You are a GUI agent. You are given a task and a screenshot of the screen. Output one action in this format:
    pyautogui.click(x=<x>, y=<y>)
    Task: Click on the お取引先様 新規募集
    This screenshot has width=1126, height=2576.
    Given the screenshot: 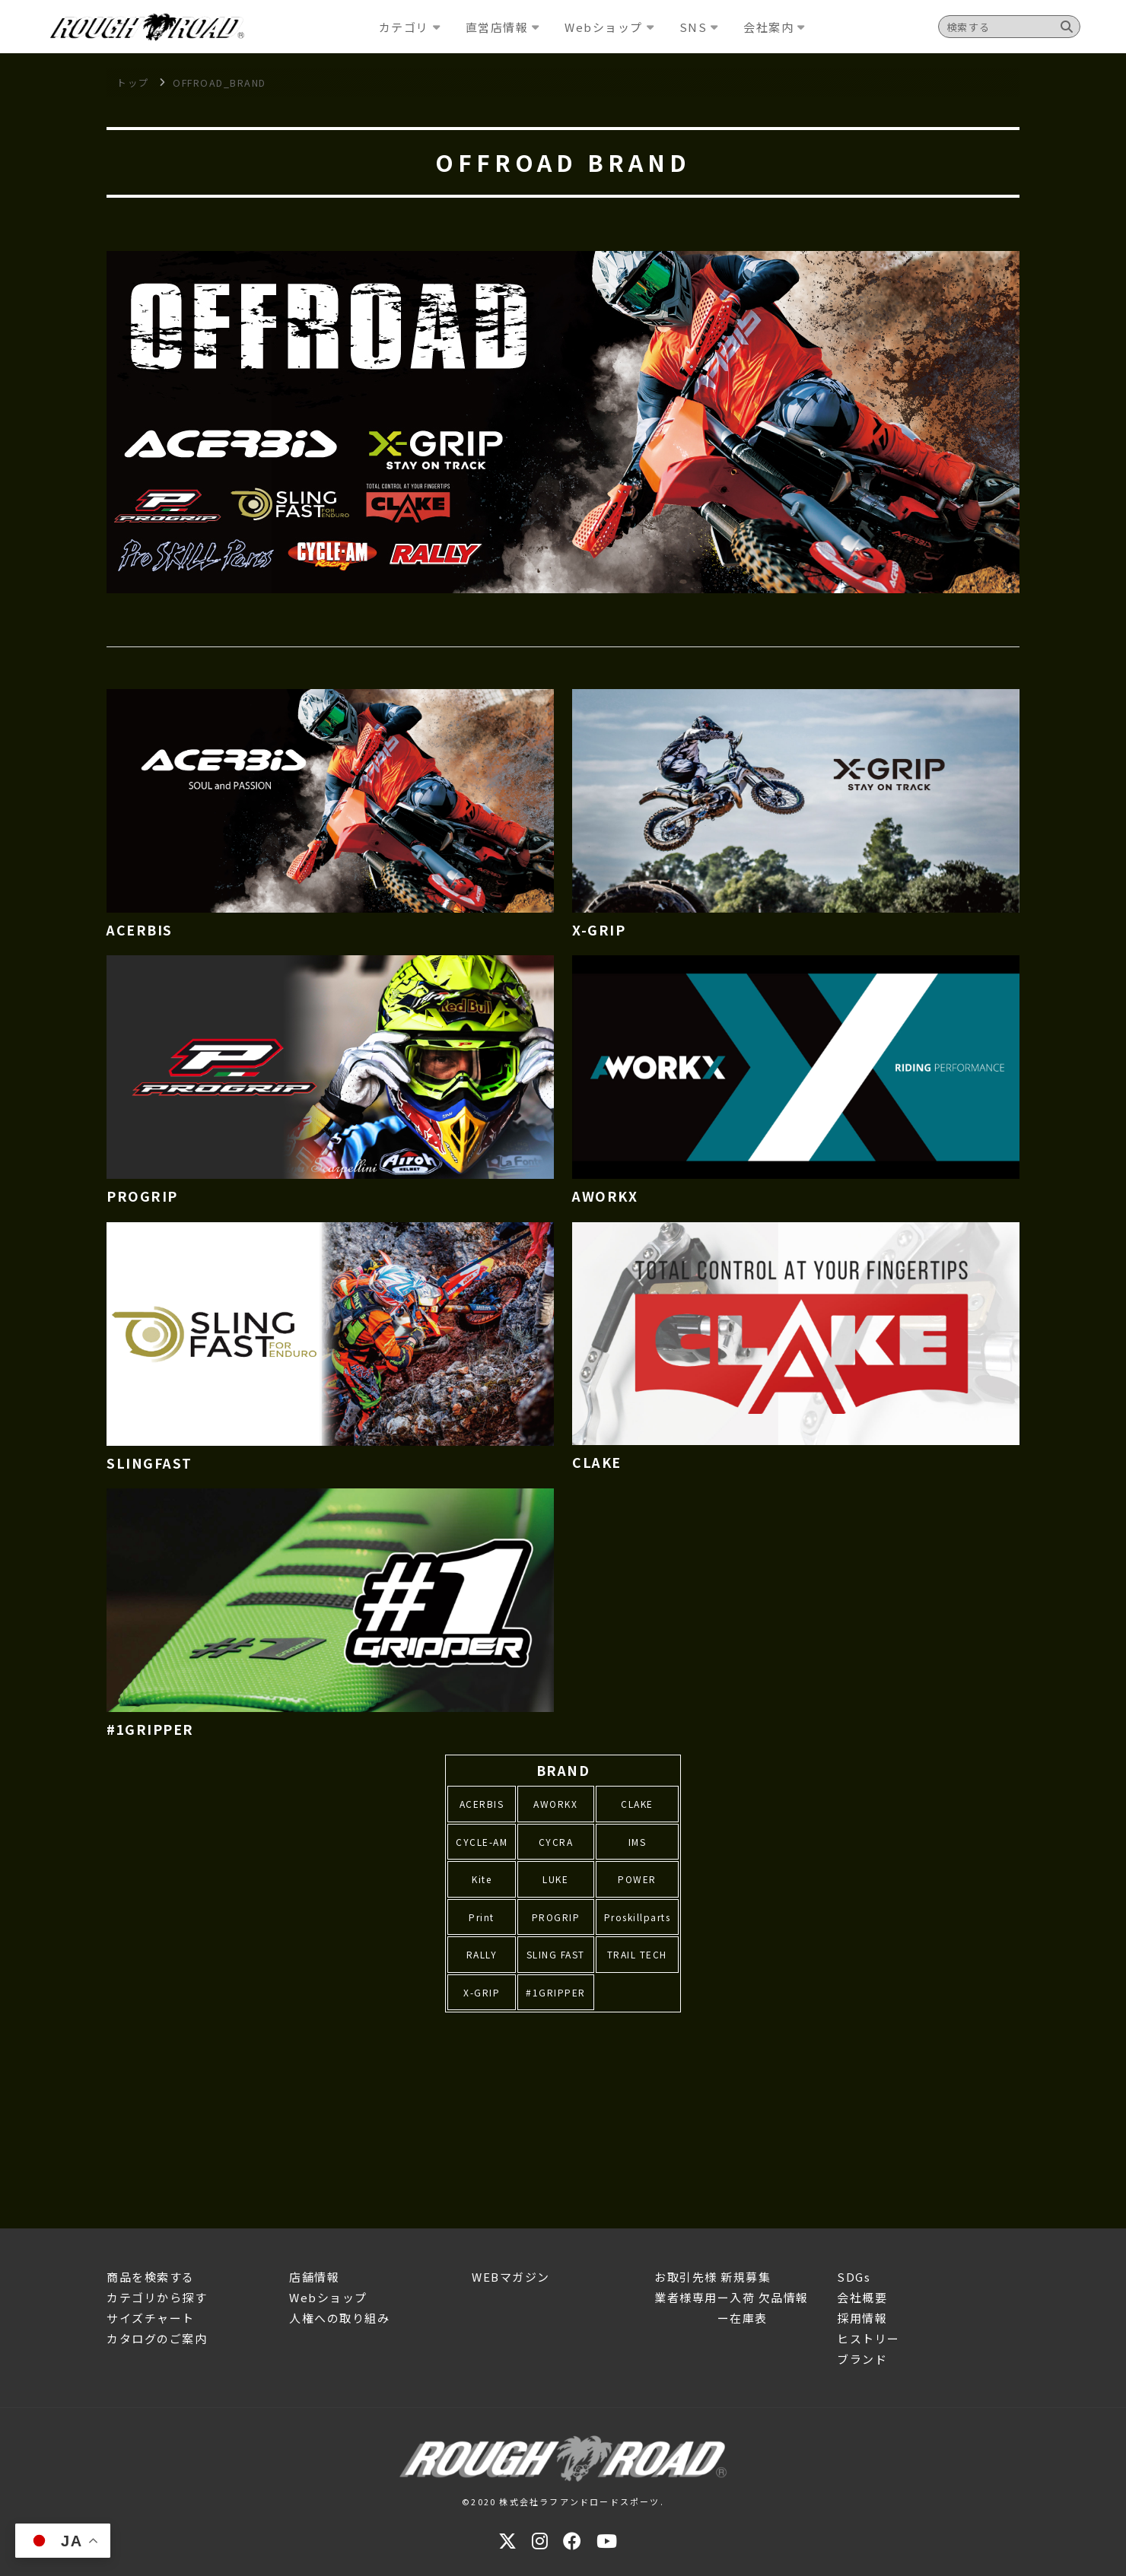 What is the action you would take?
    pyautogui.click(x=712, y=2277)
    